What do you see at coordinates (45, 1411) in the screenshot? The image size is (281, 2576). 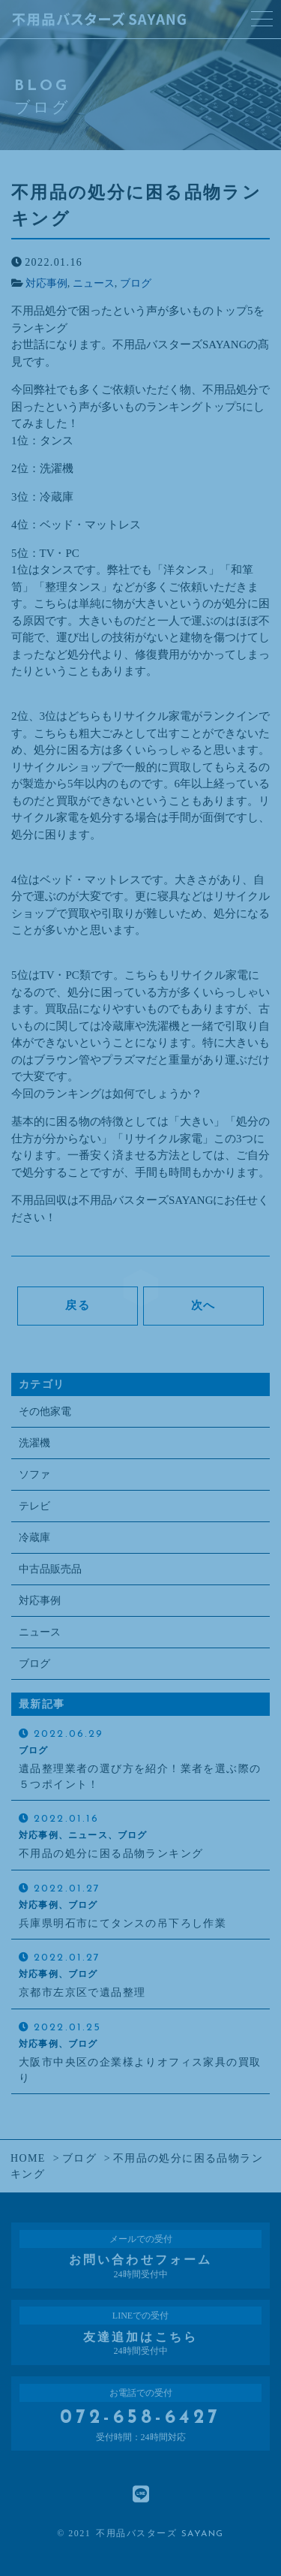 I see `その他家電` at bounding box center [45, 1411].